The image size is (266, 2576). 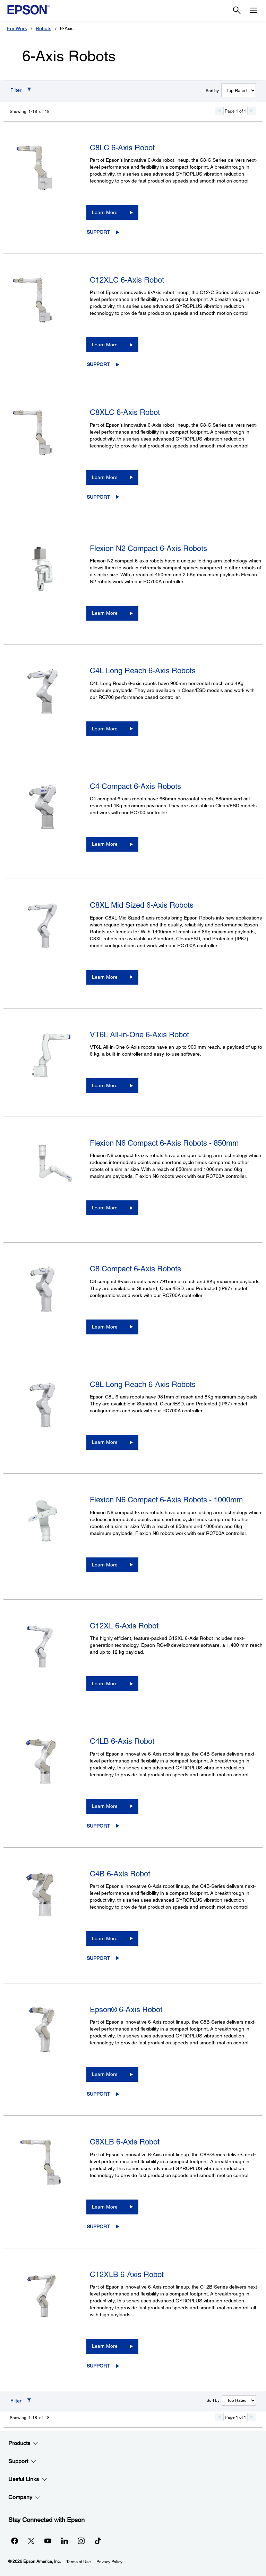 What do you see at coordinates (139, 1034) in the screenshot?
I see `VT6L All-in-One 6-Axis Robot` at bounding box center [139, 1034].